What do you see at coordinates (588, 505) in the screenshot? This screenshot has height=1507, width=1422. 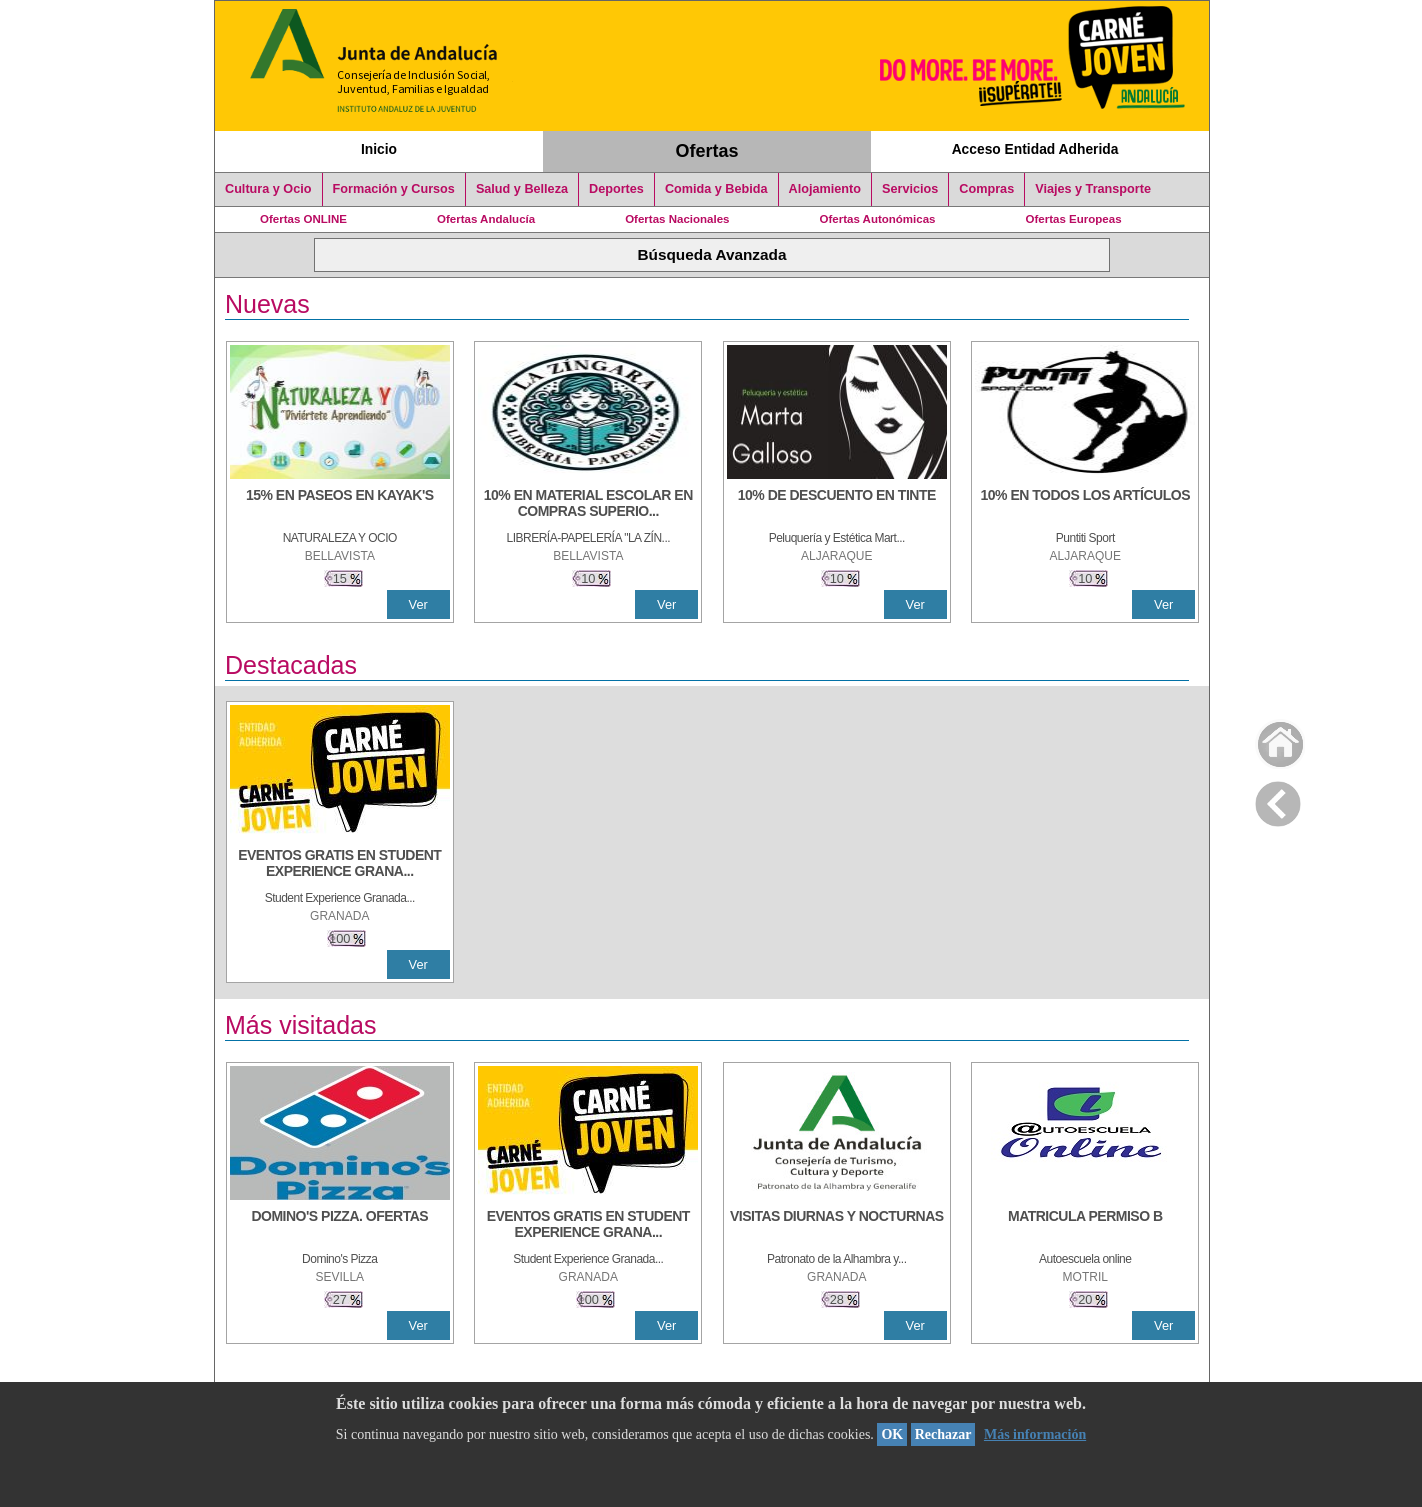 I see `[10% EN MATERIAL ESCOLAR EN COMPRAS SUPERIORES A 30 €]` at bounding box center [588, 505].